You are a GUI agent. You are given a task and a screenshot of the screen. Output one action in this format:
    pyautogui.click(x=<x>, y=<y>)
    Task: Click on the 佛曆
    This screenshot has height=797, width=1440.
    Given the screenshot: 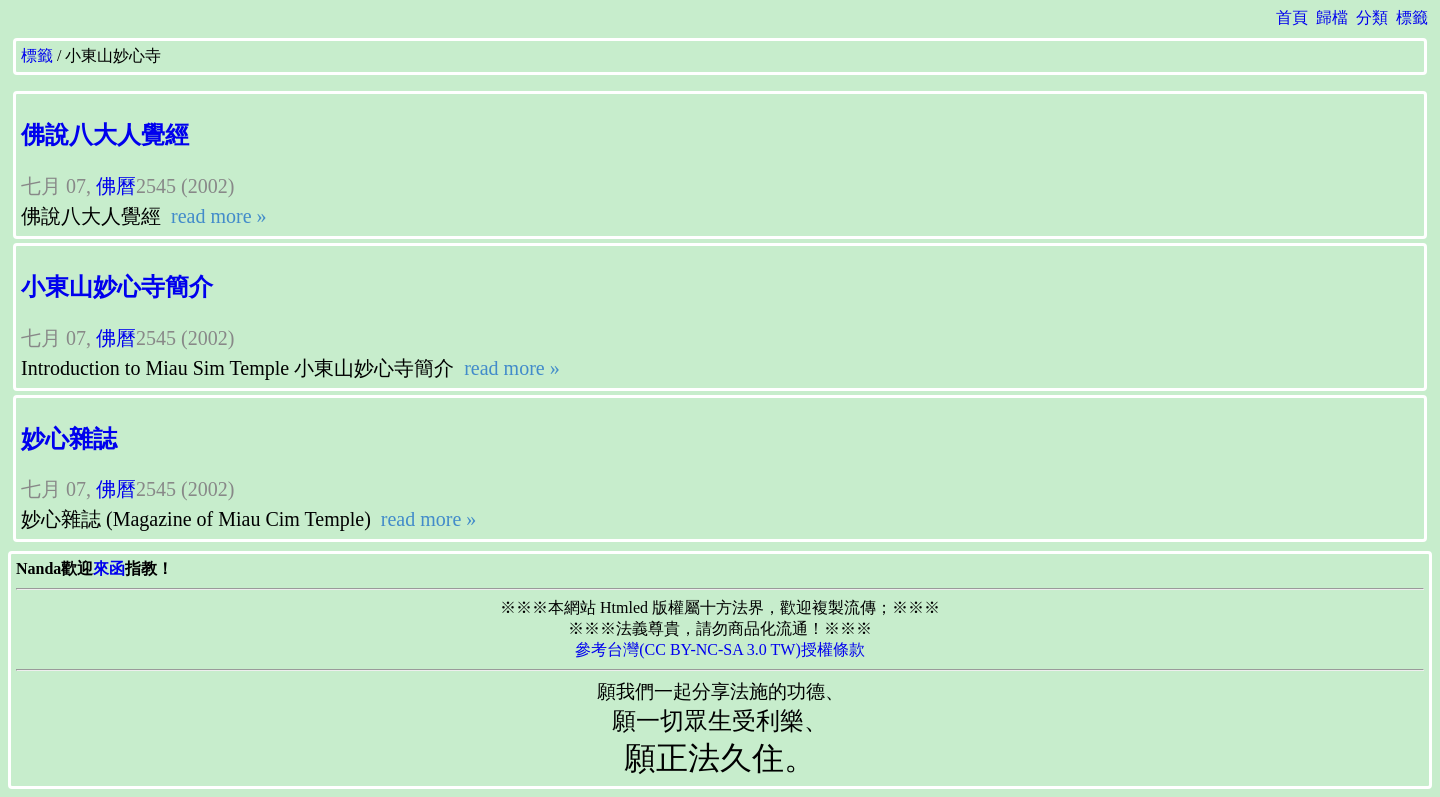 What is the action you would take?
    pyautogui.click(x=116, y=186)
    